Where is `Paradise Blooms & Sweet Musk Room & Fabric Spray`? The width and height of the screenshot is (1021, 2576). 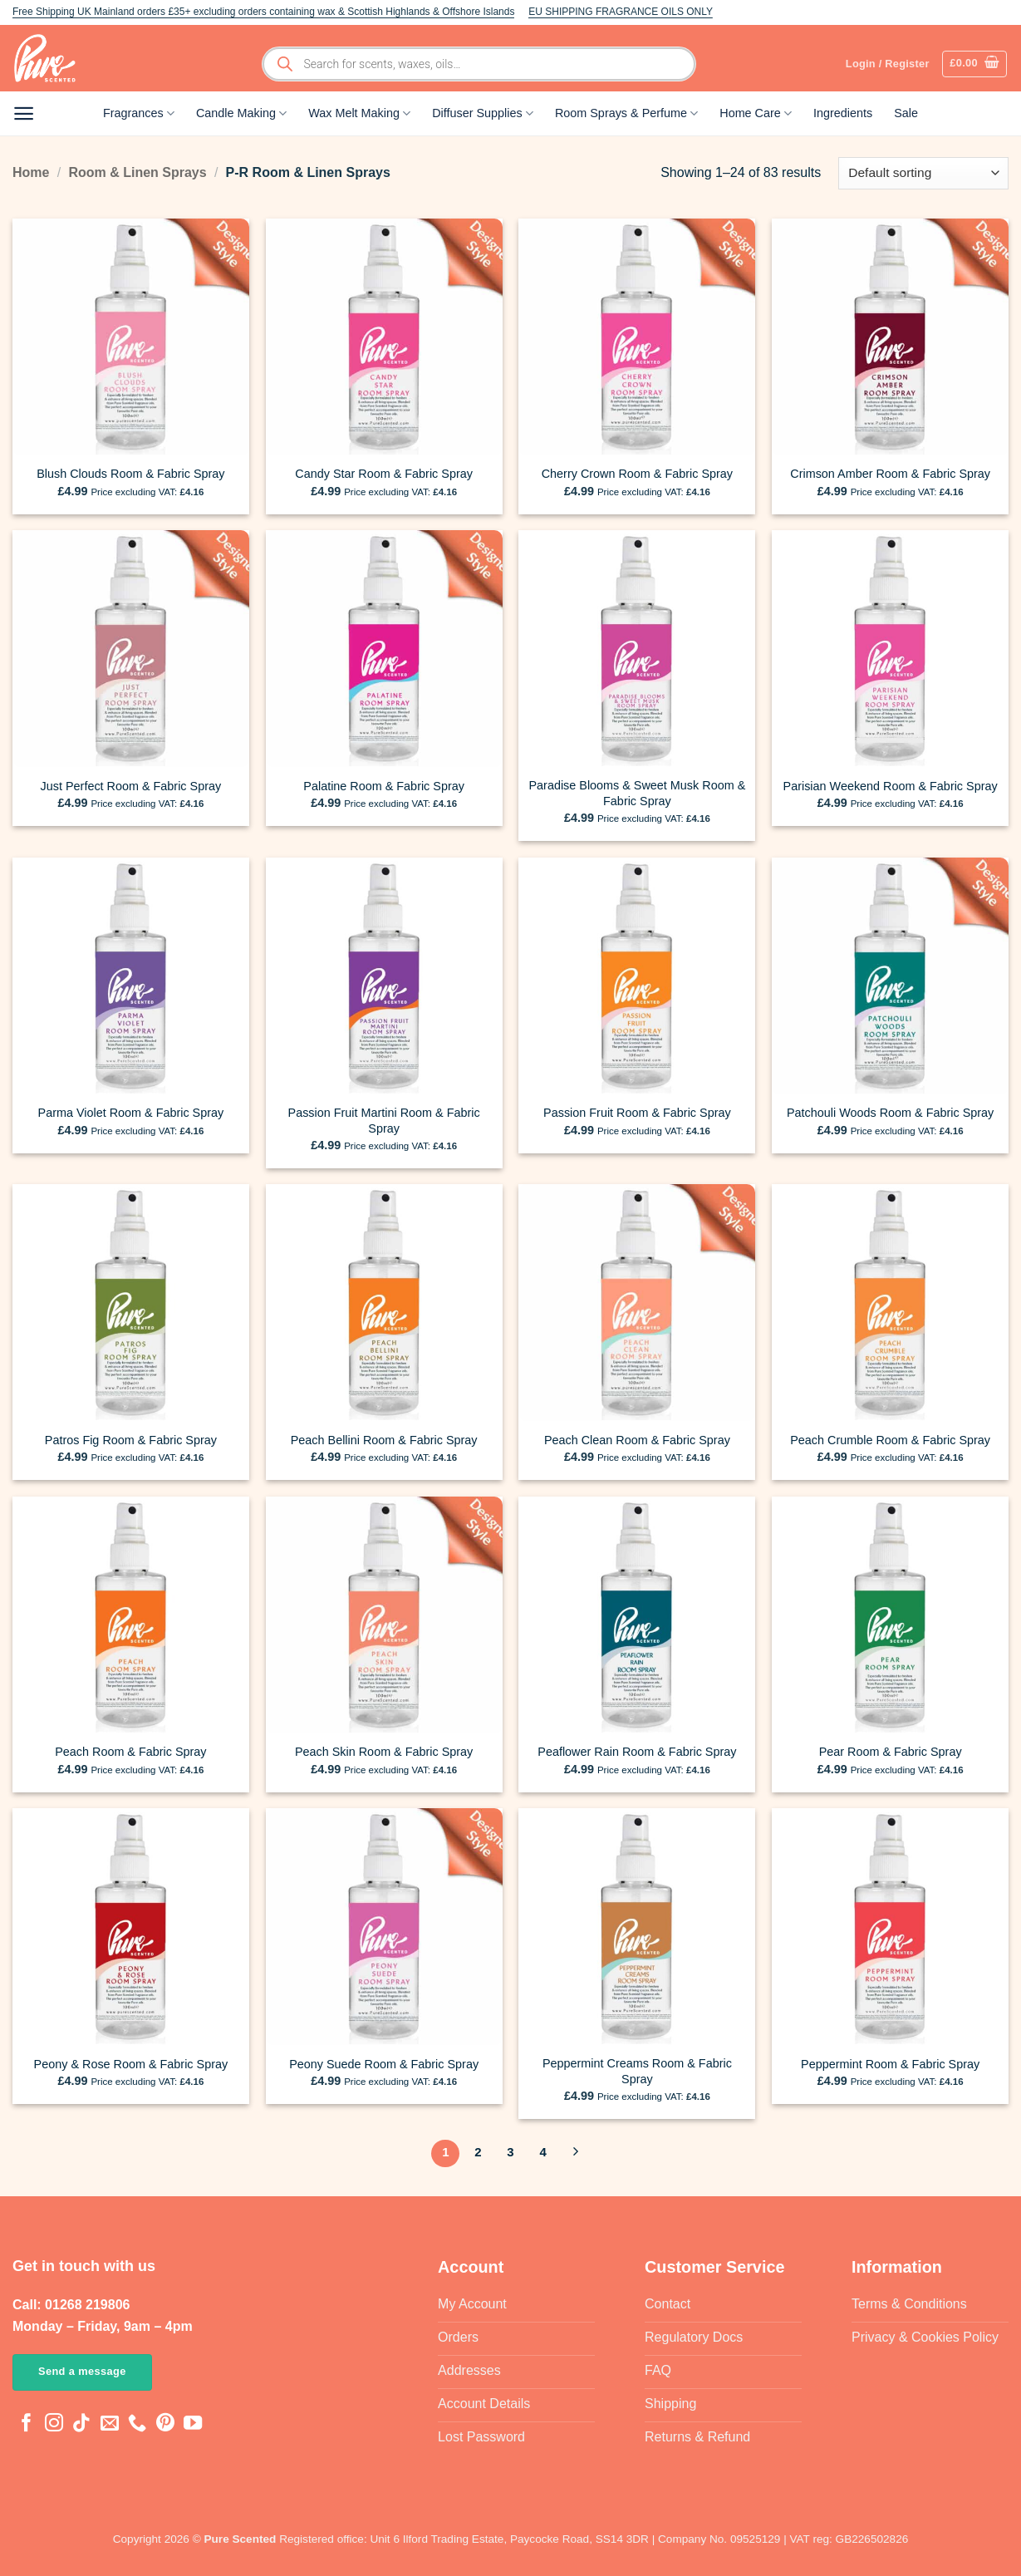 Paradise Blooms & Sweet Musk Room & Fabric Spray is located at coordinates (637, 793).